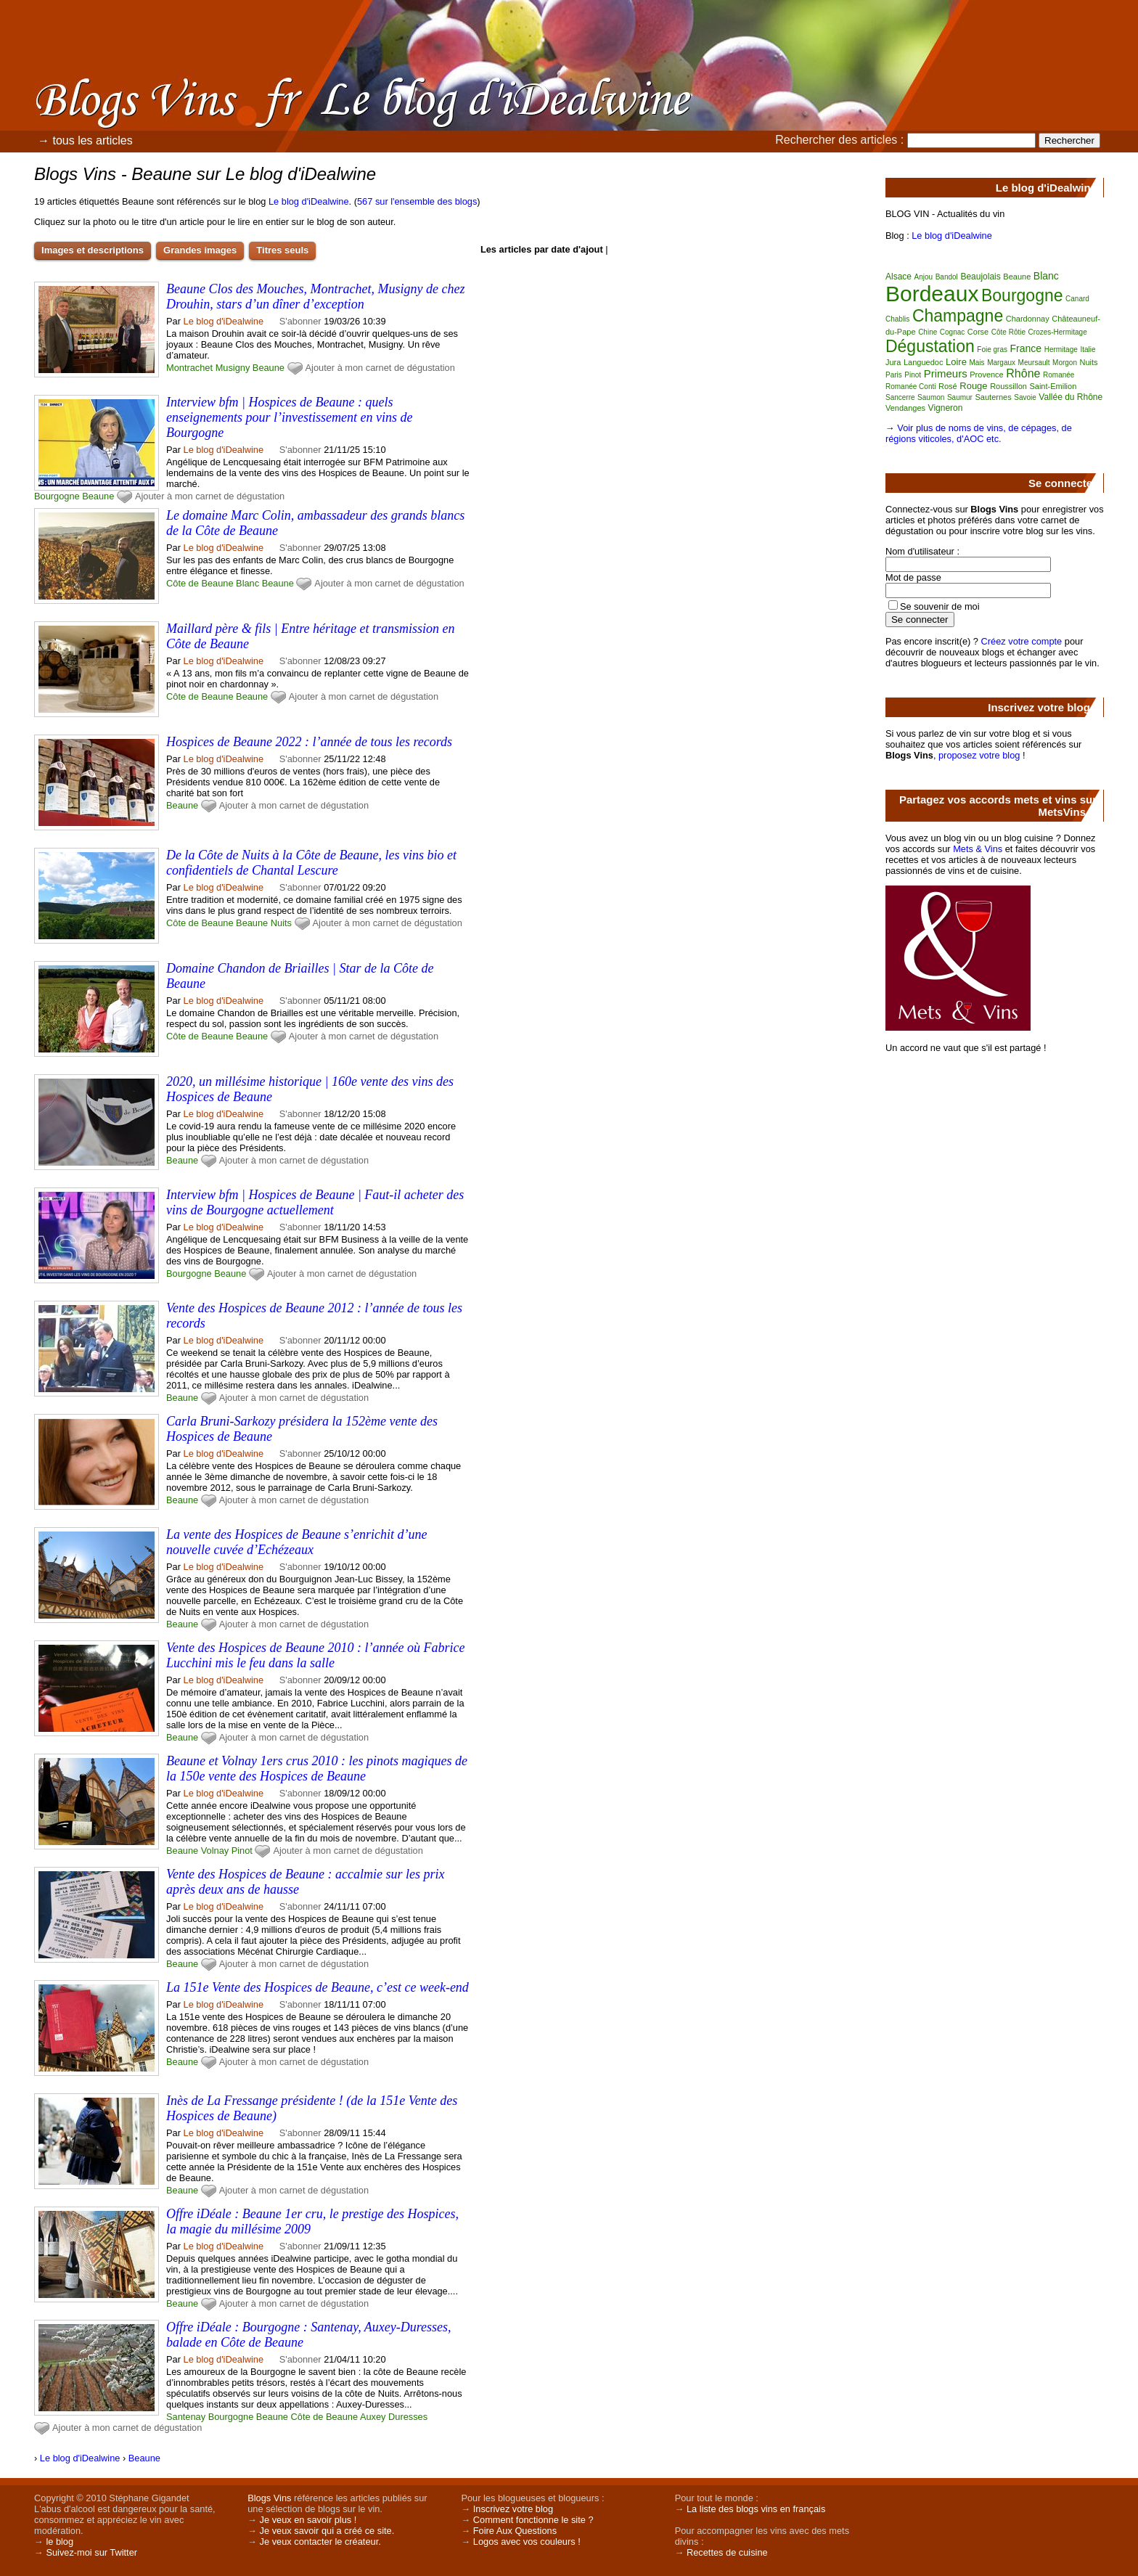 This screenshot has height=2576, width=1138. I want to click on Le blog d'iDealwine, so click(309, 201).